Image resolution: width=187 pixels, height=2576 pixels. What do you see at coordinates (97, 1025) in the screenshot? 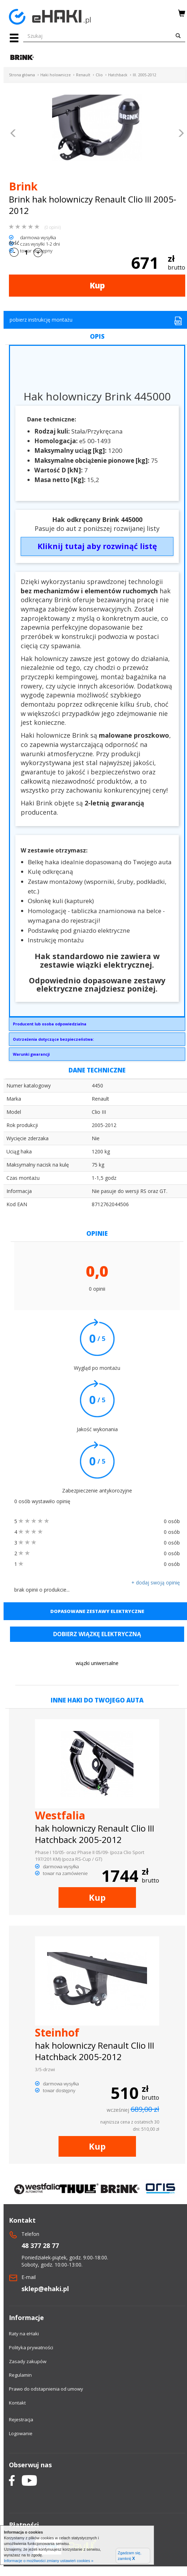
I see `Brink Towing Systems Sp. z o.o.Przemysłowa 1064-200 Wolsztyninfo.pl@brink.eu` at bounding box center [97, 1025].